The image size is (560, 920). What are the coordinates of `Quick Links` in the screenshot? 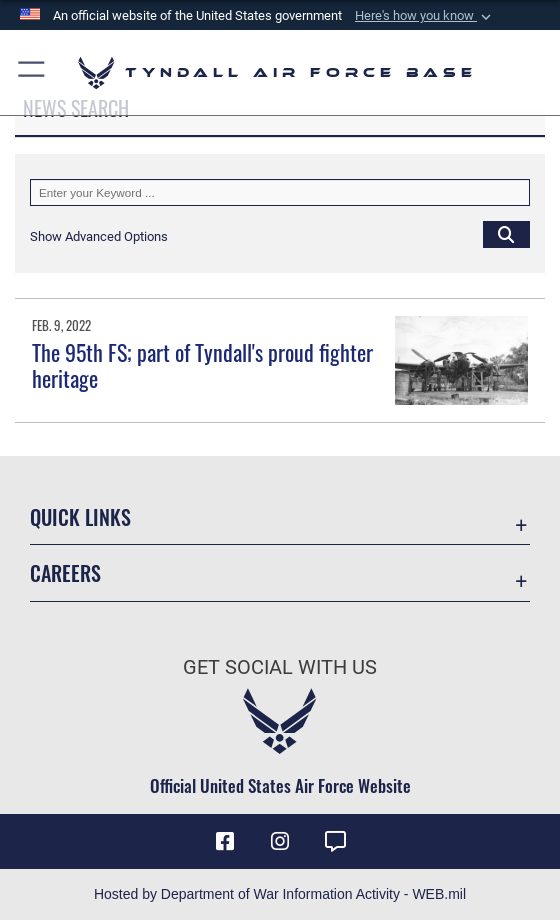 It's located at (80, 517).